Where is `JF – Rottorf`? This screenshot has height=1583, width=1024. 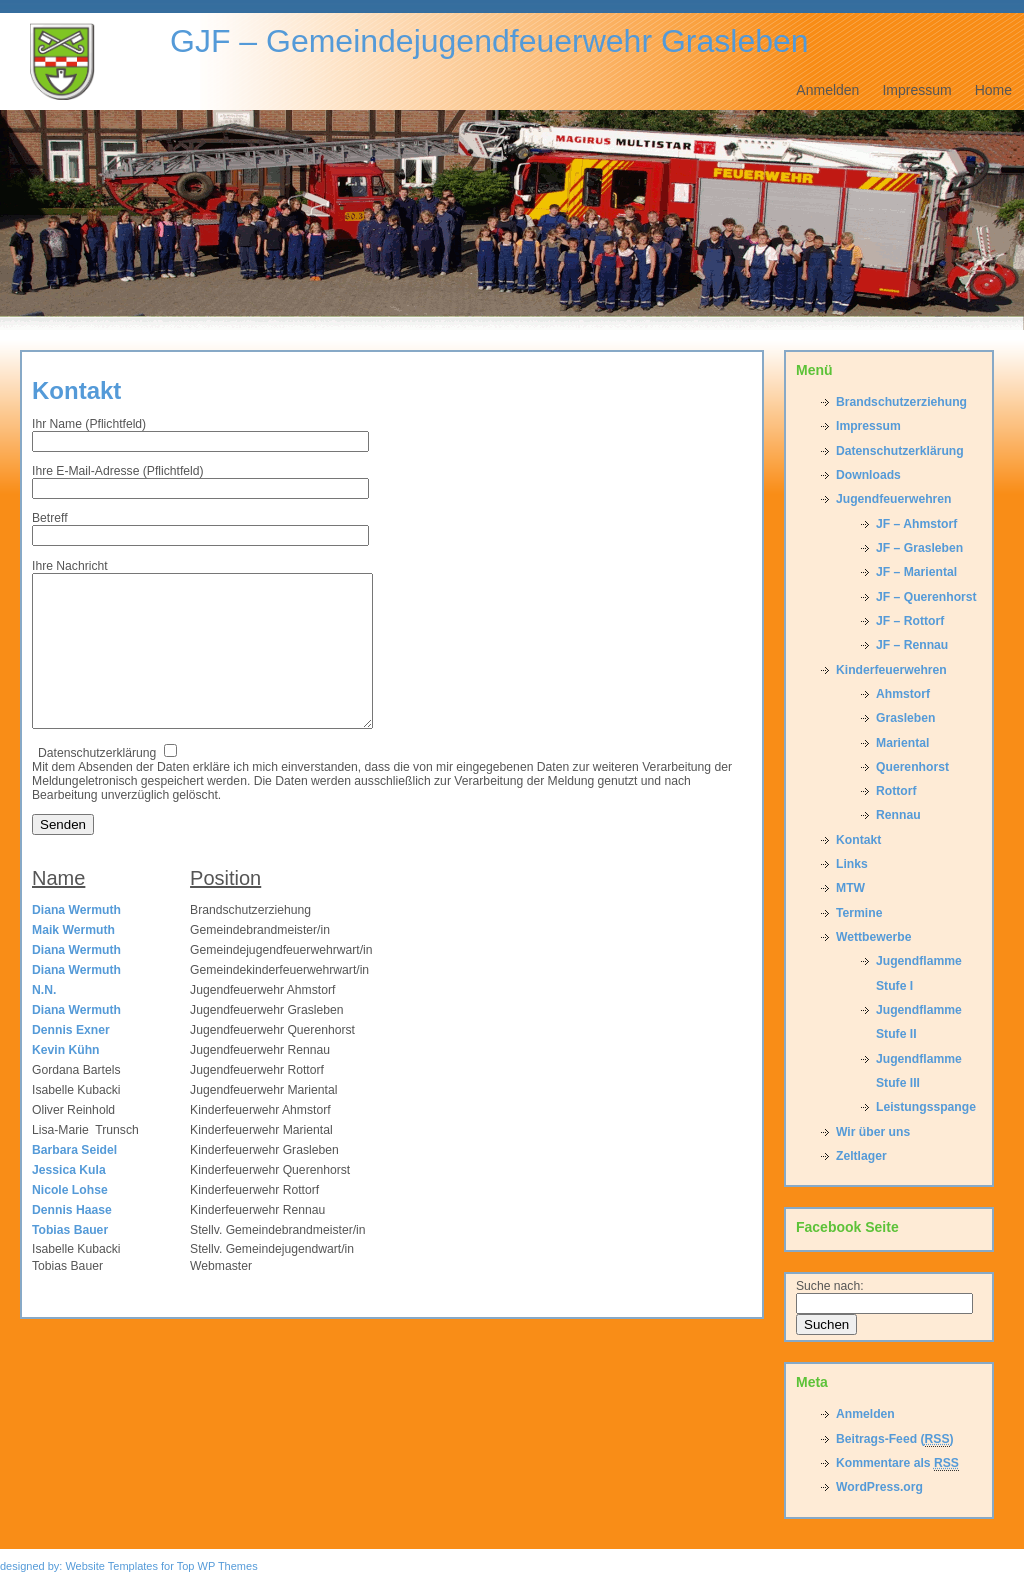 JF – Rottorf is located at coordinates (910, 621).